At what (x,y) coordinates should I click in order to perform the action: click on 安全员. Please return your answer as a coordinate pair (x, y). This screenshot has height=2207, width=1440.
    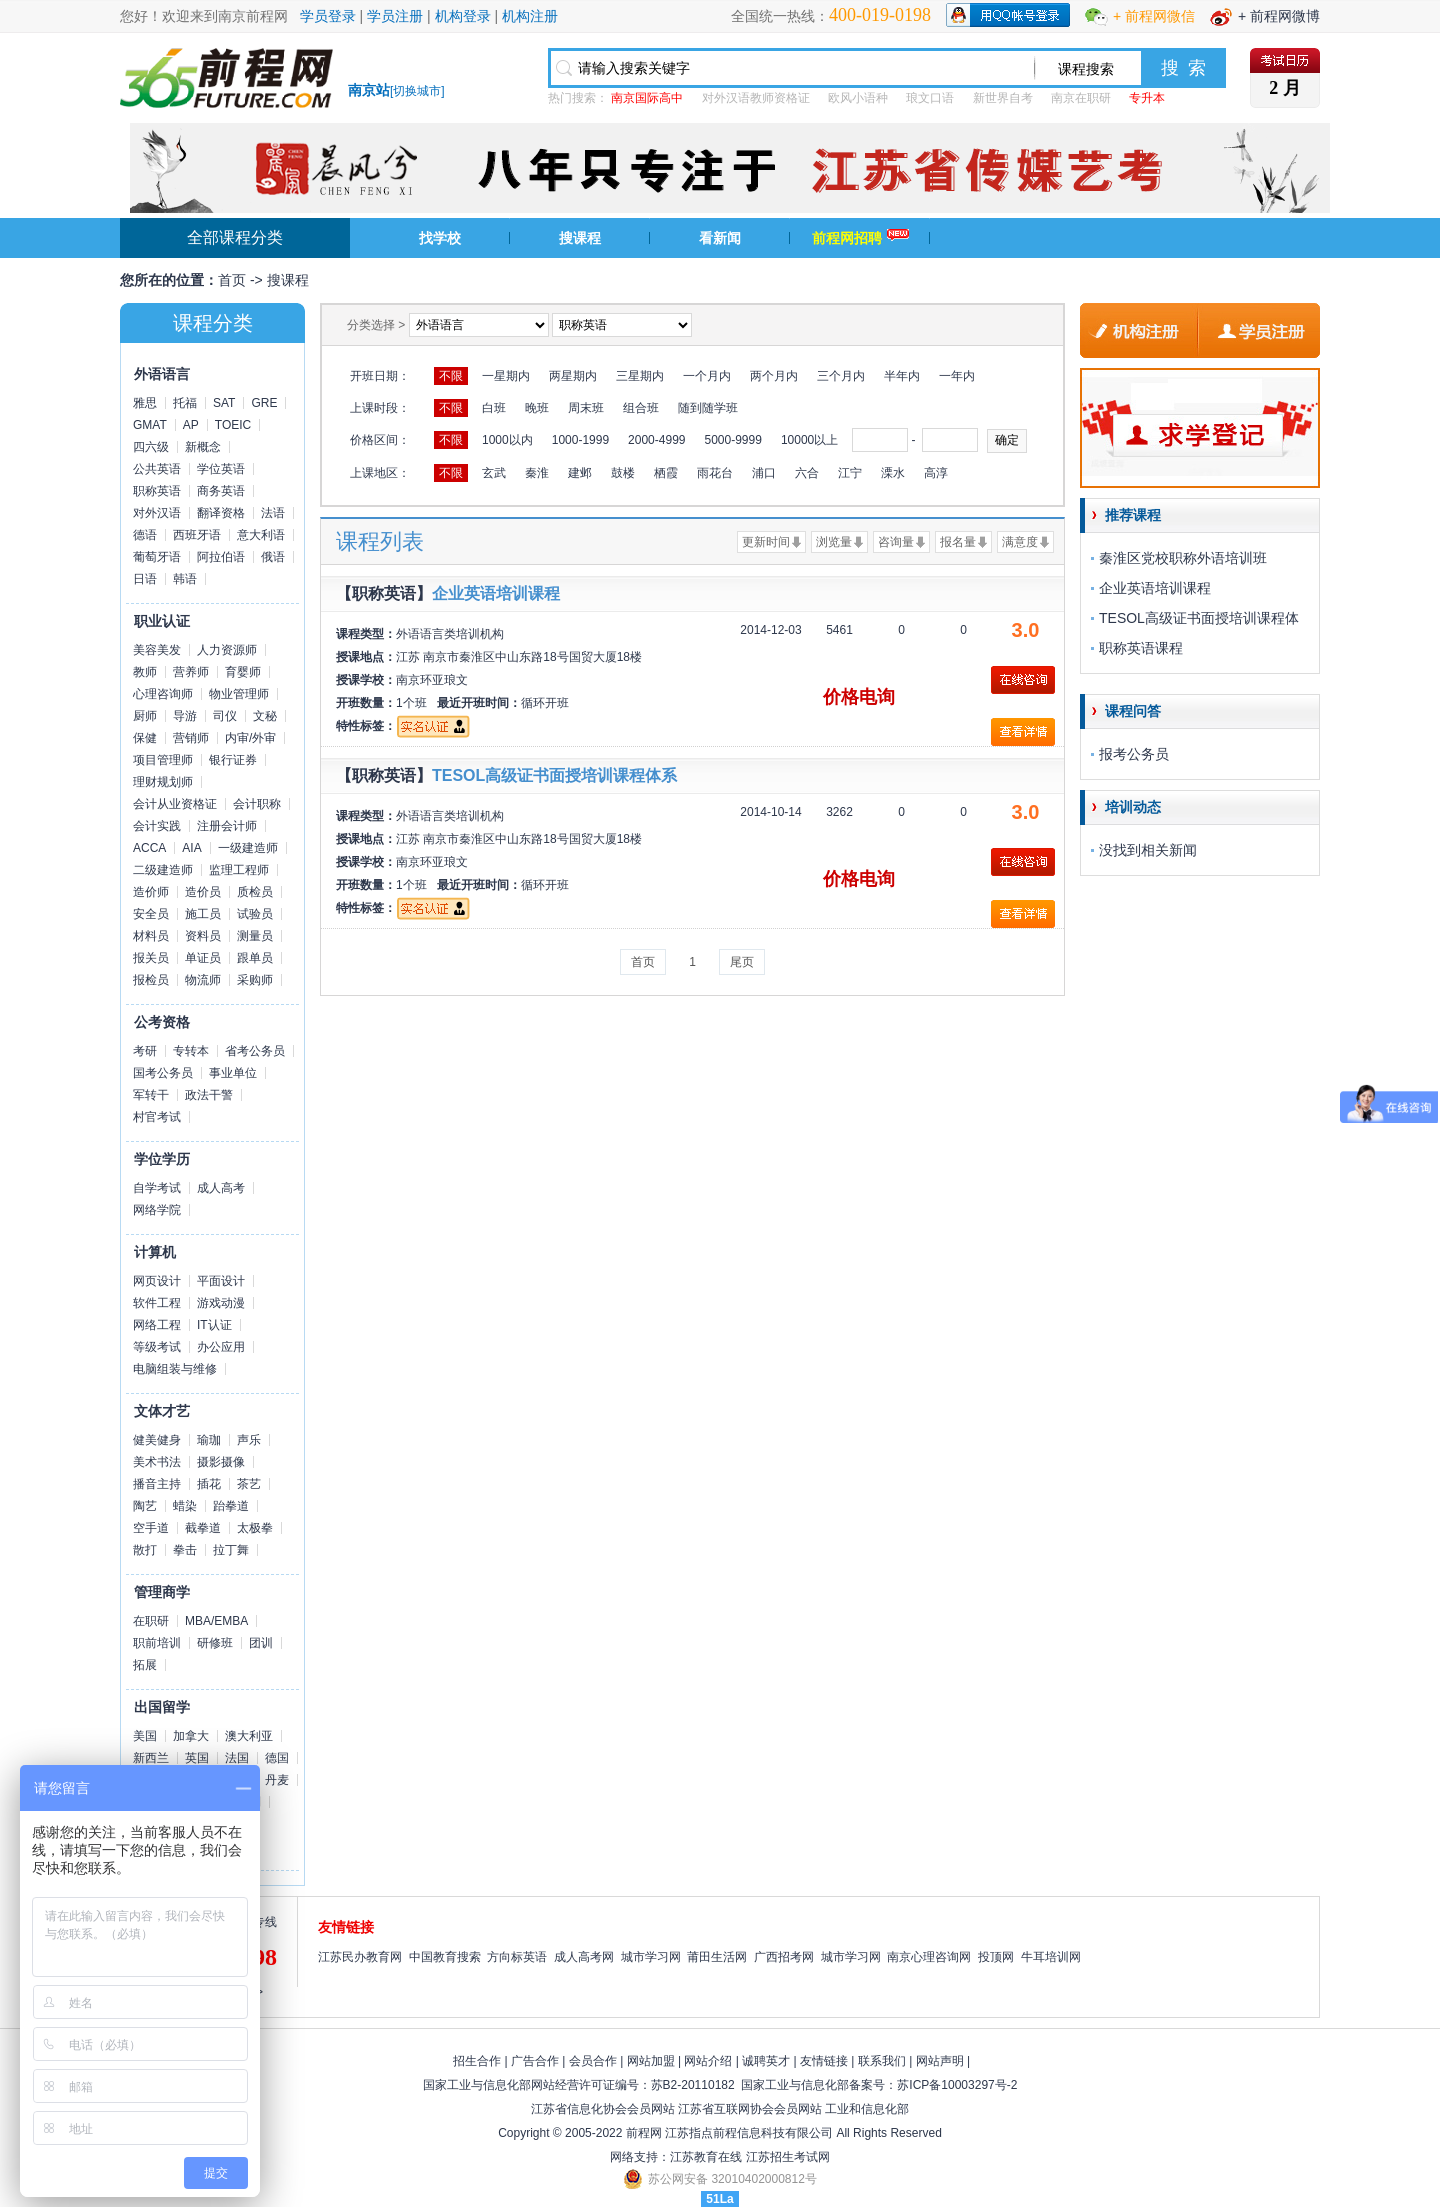
    Looking at the image, I should click on (151, 914).